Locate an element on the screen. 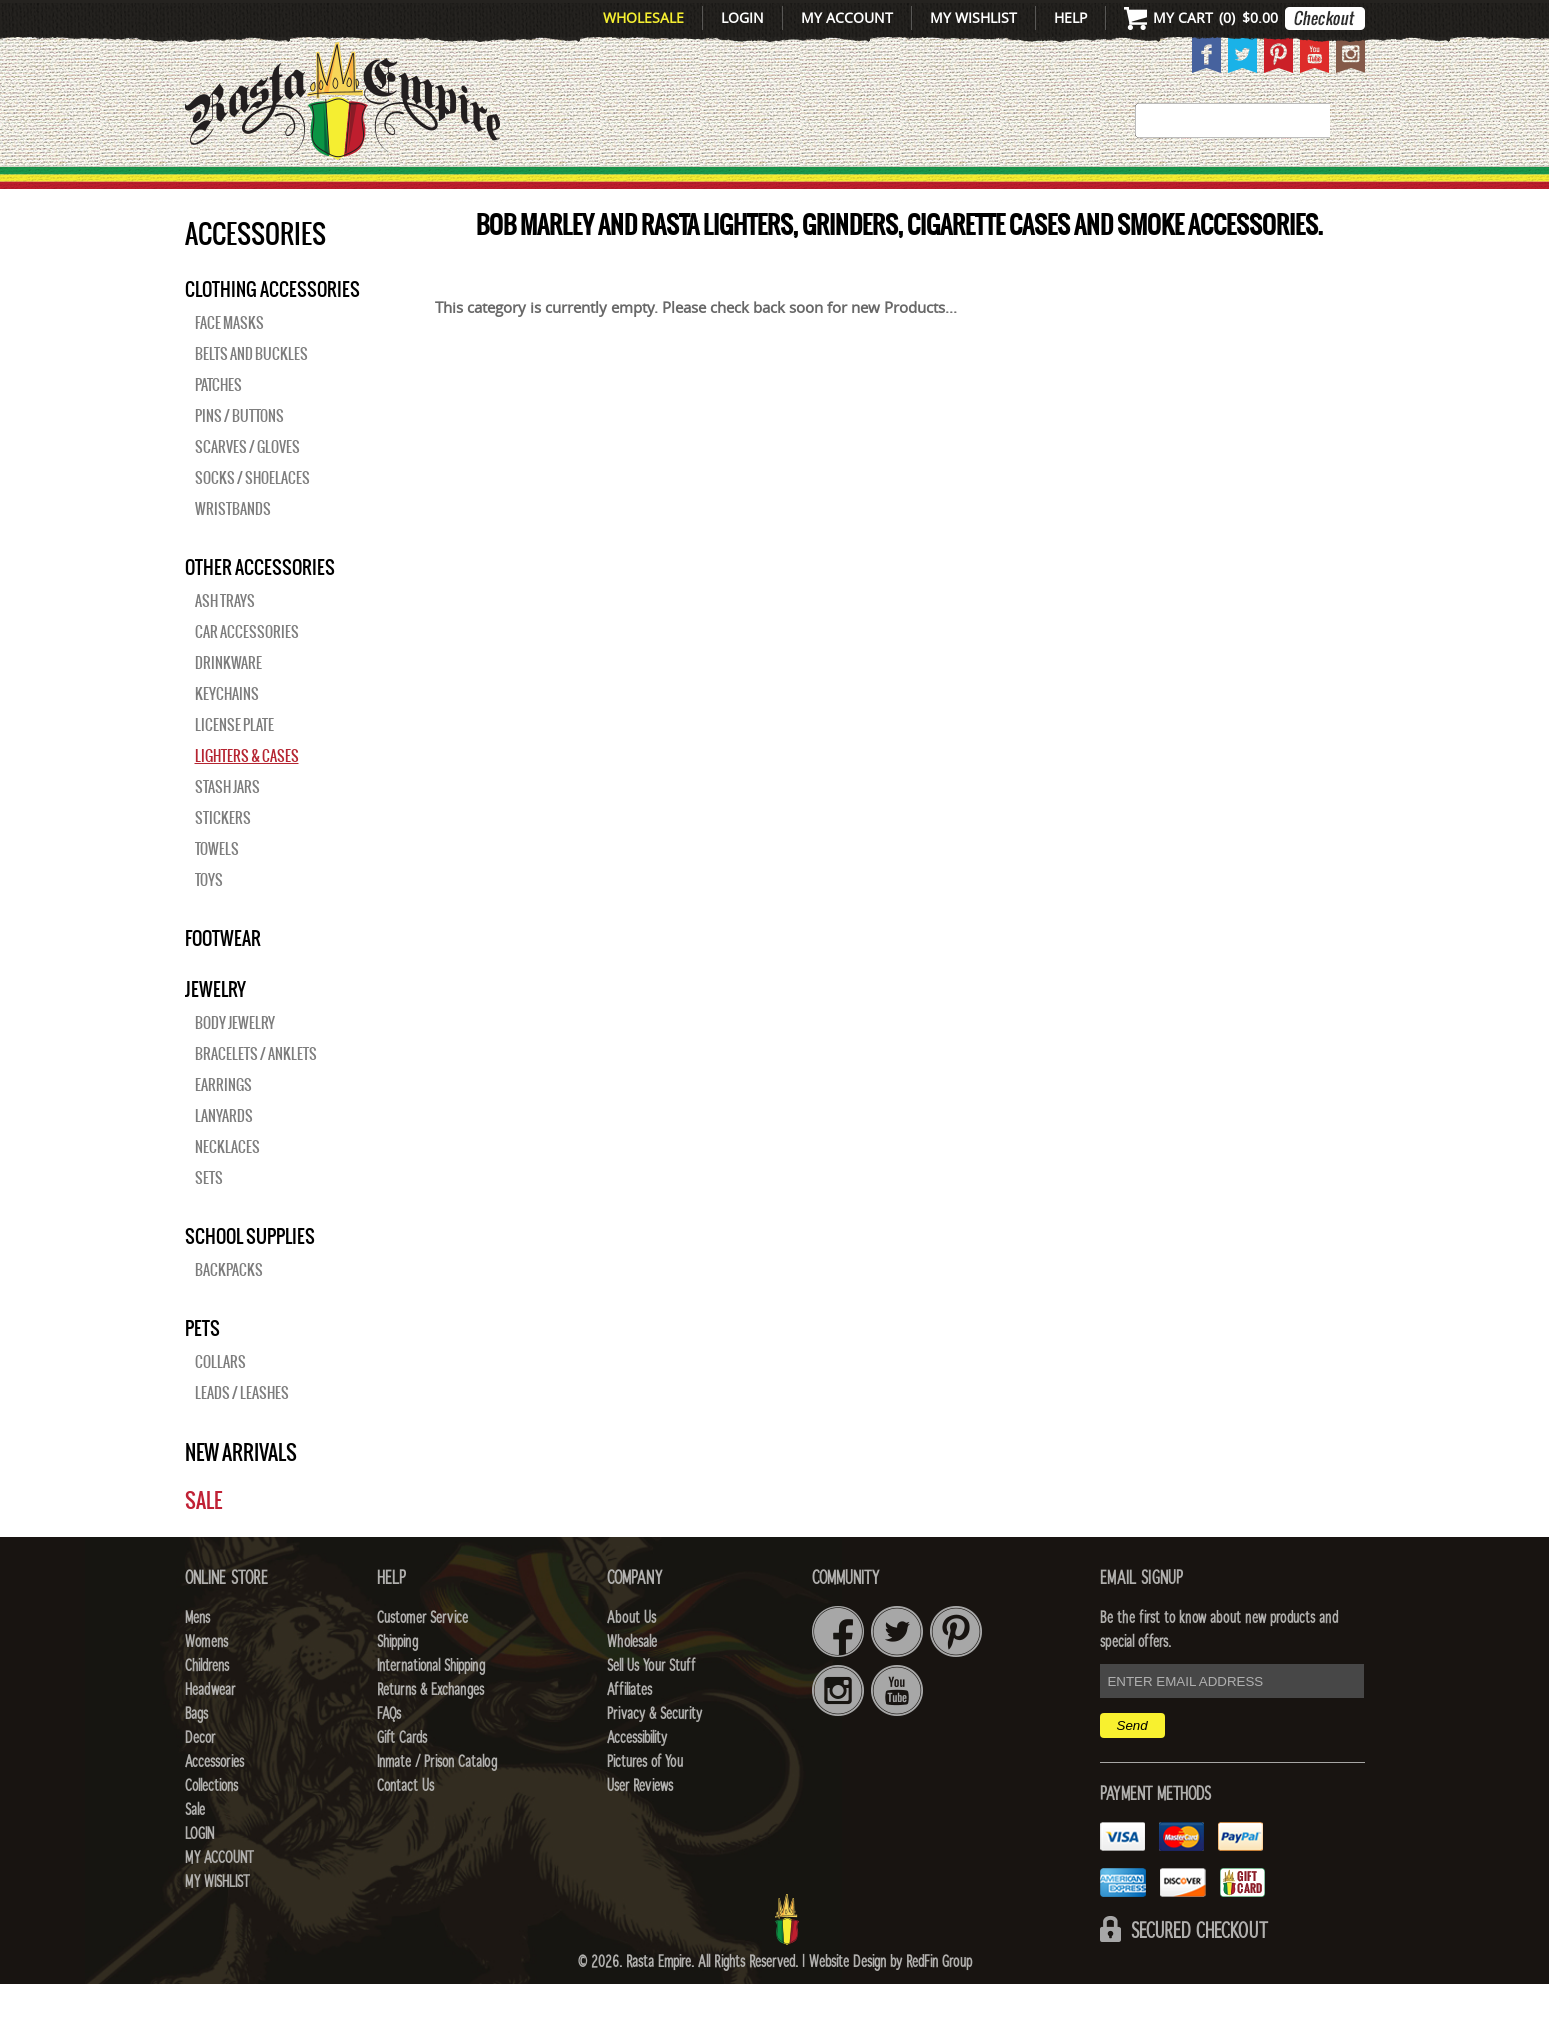 The image size is (1549, 2026). Contact Us is located at coordinates (405, 1828).